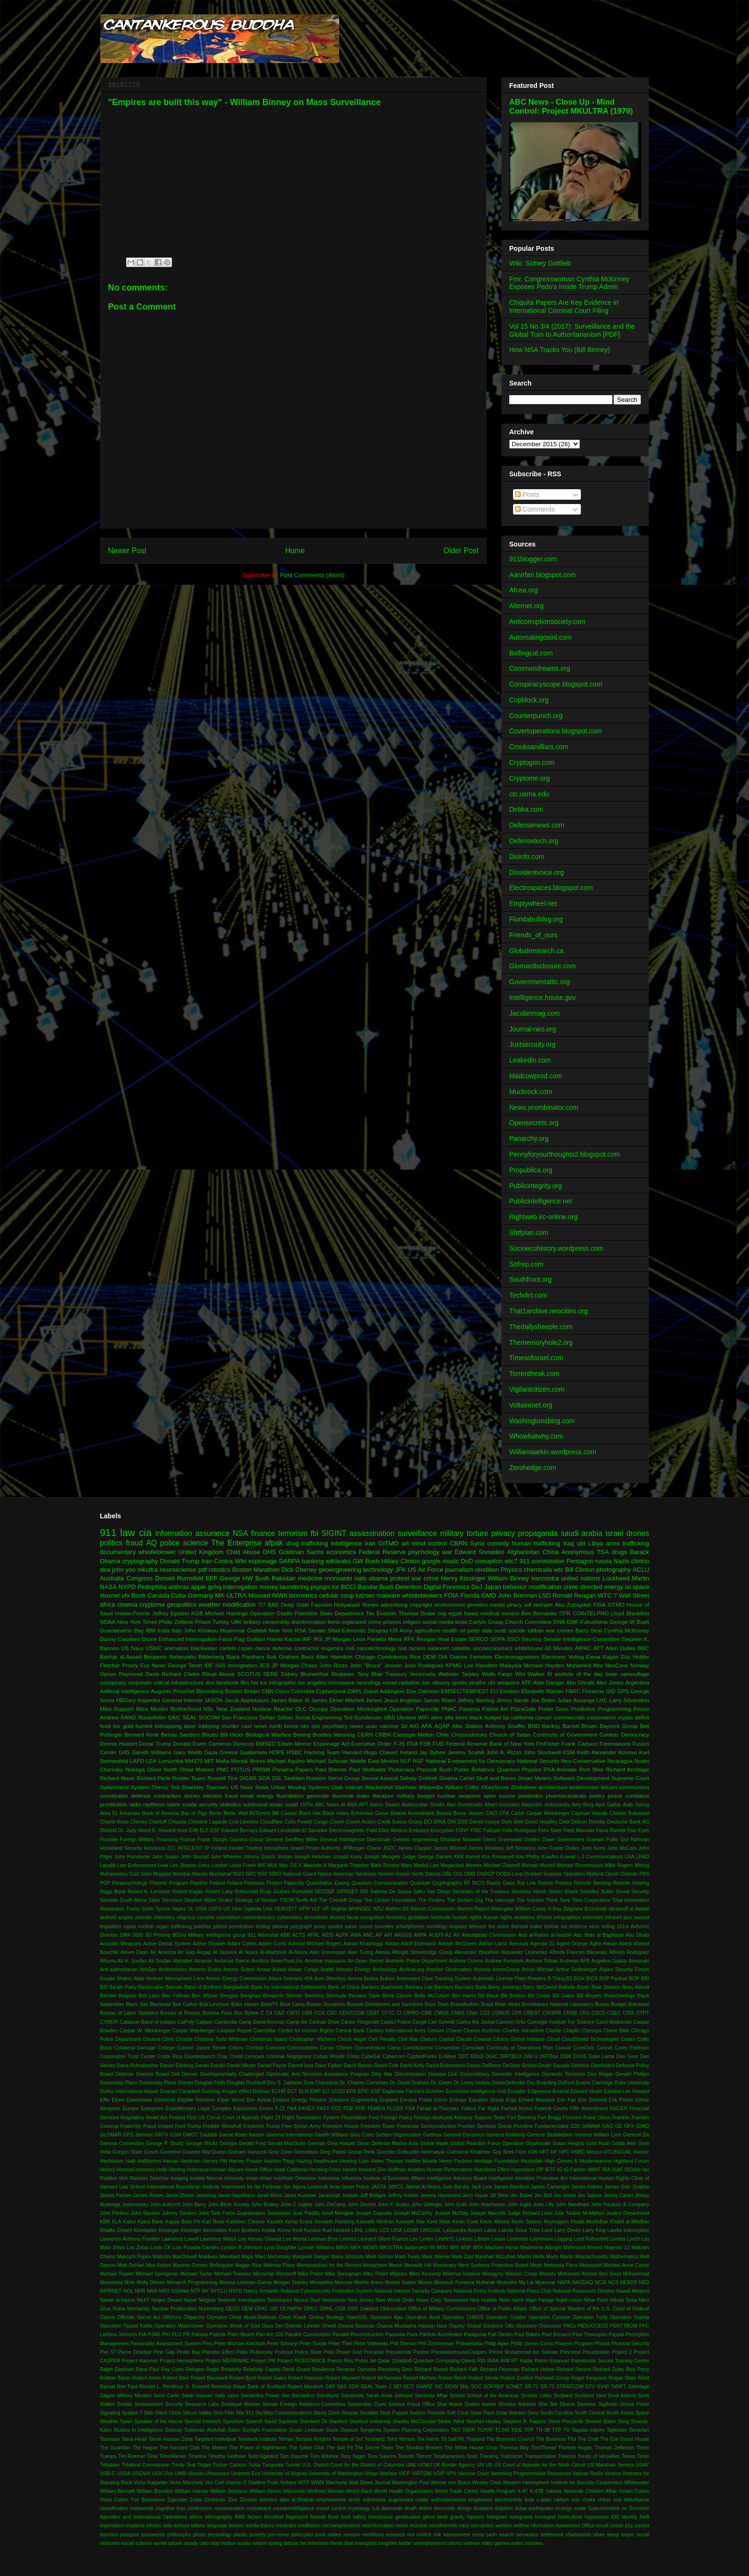  What do you see at coordinates (175, 2134) in the screenshot?
I see `GSM` at bounding box center [175, 2134].